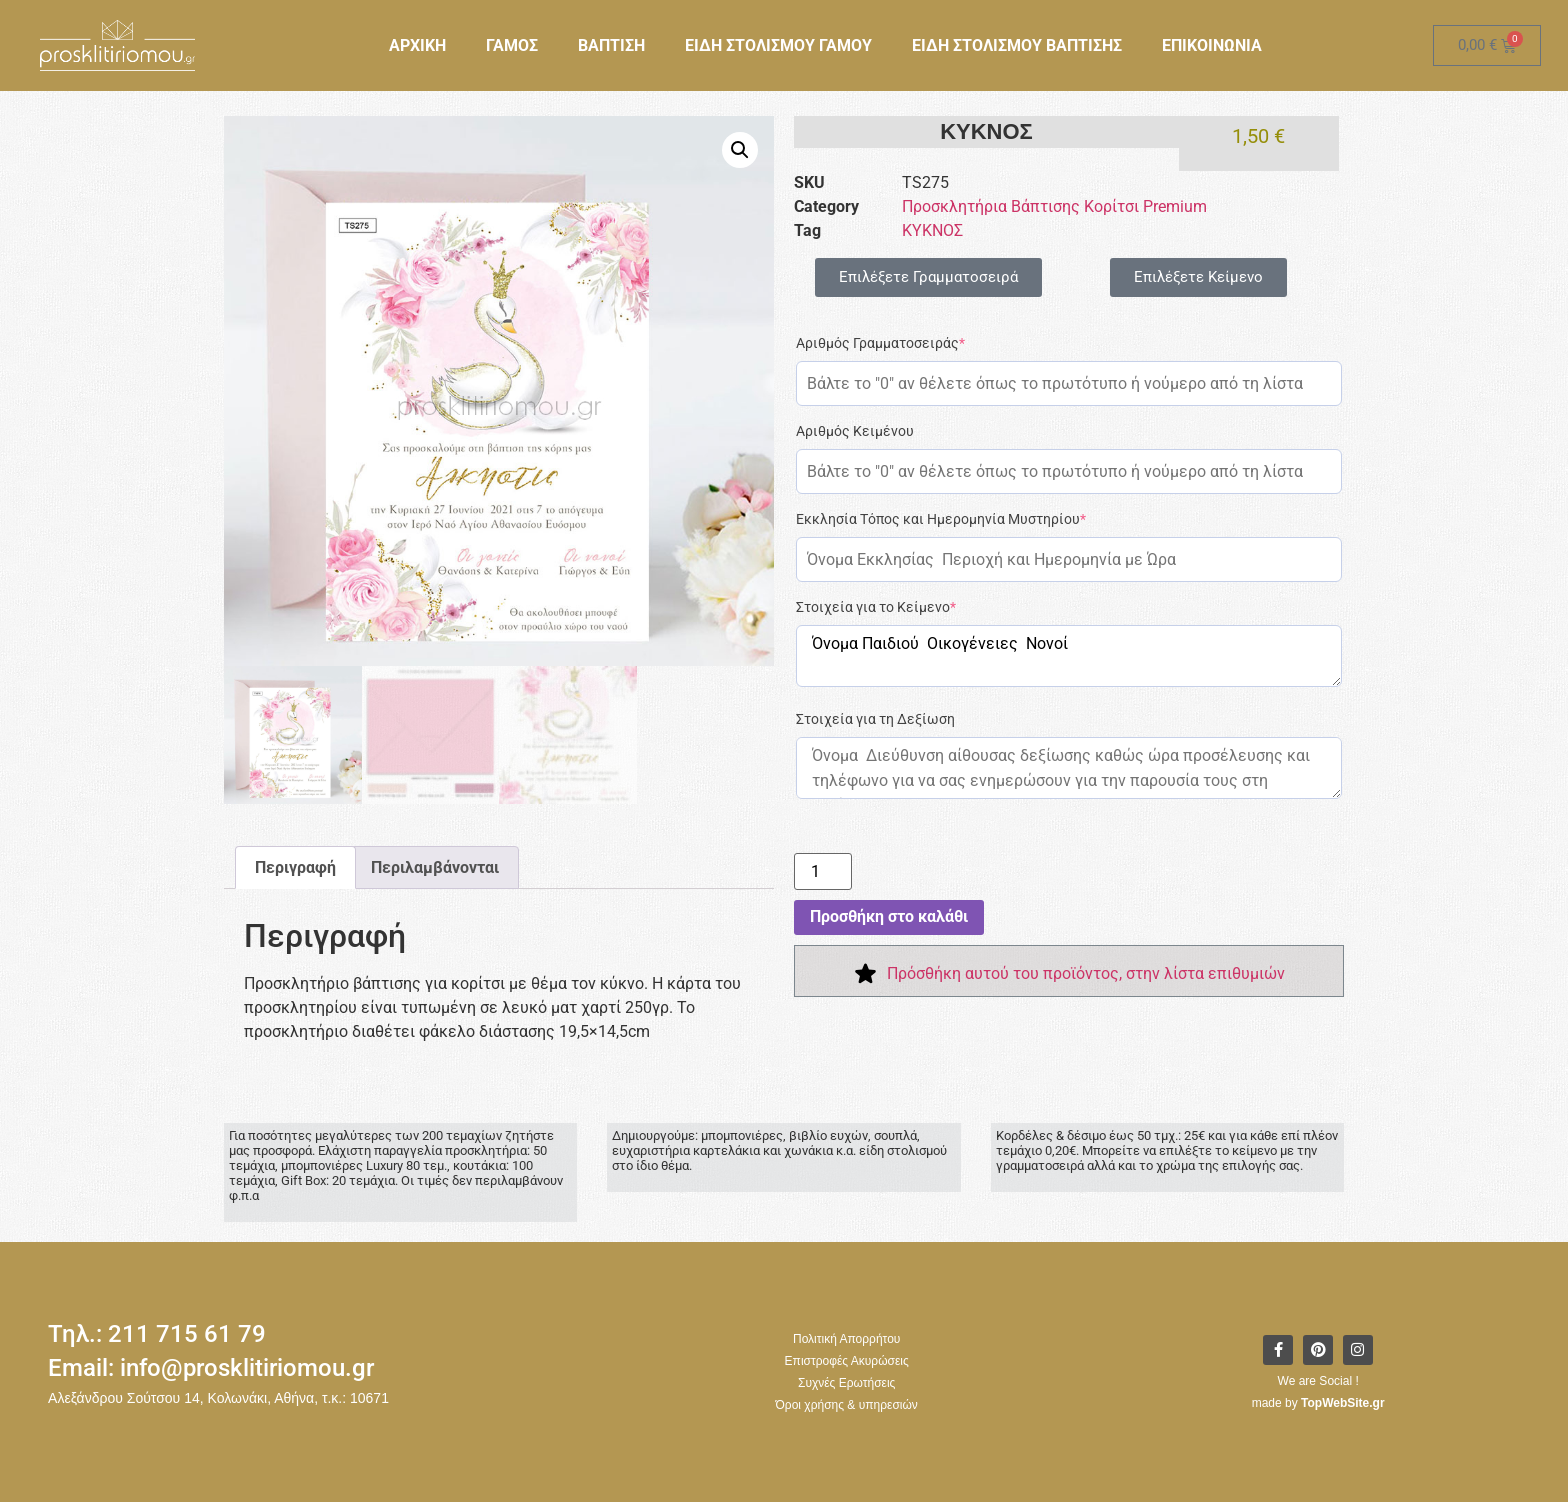  What do you see at coordinates (932, 230) in the screenshot?
I see `ΚΥΚΝΟΣ` at bounding box center [932, 230].